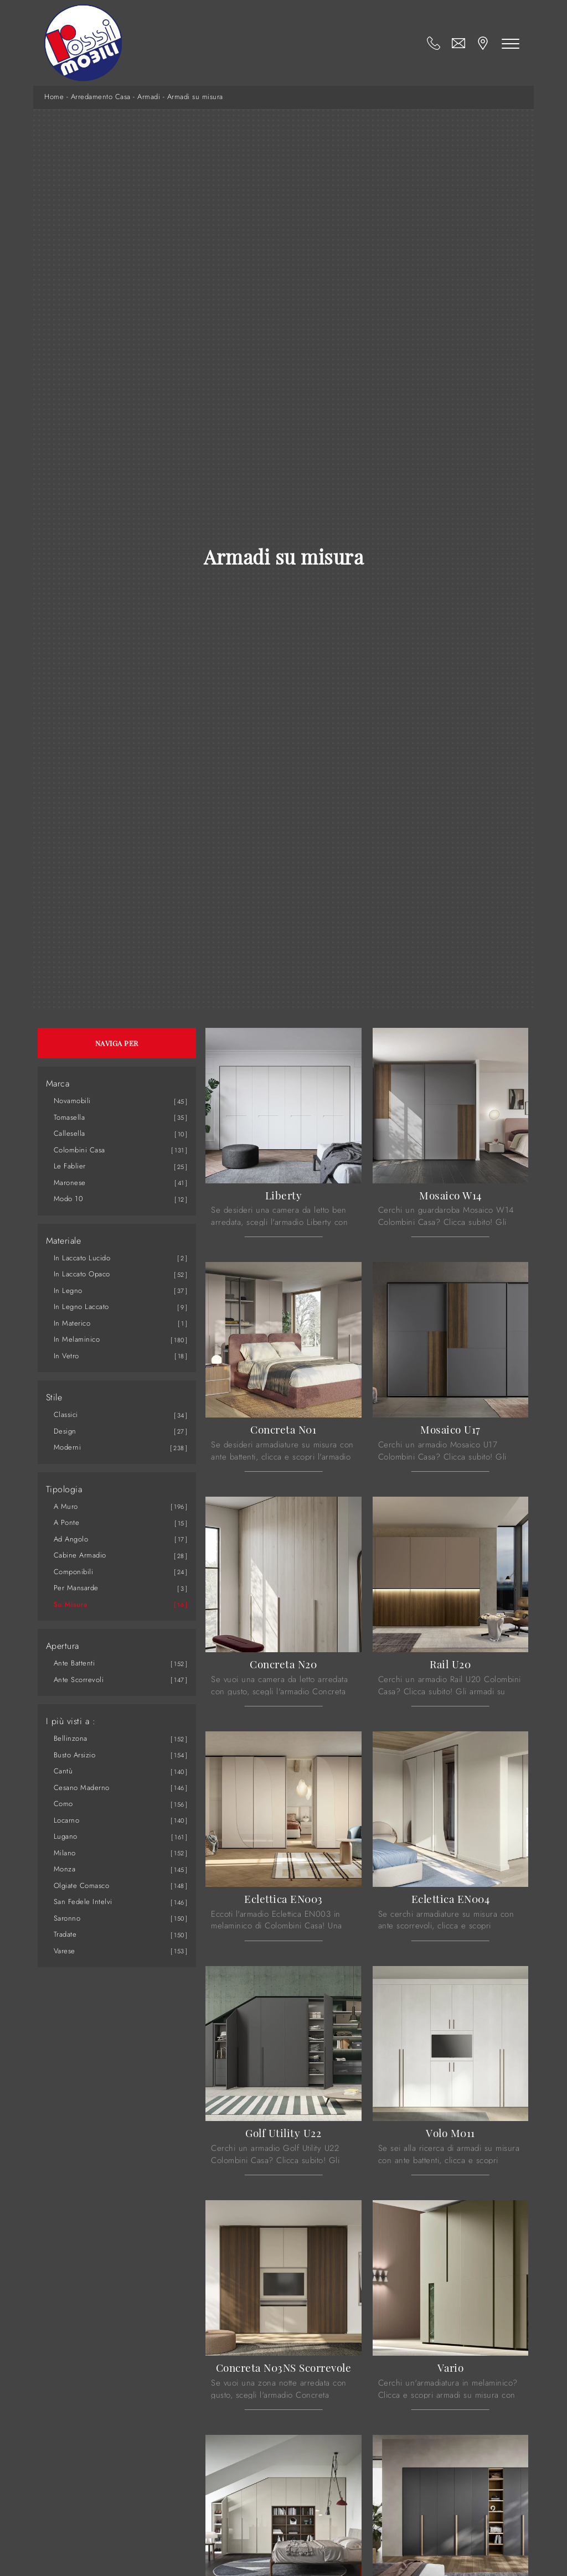  I want to click on Busto Arsizio, so click(75, 1755).